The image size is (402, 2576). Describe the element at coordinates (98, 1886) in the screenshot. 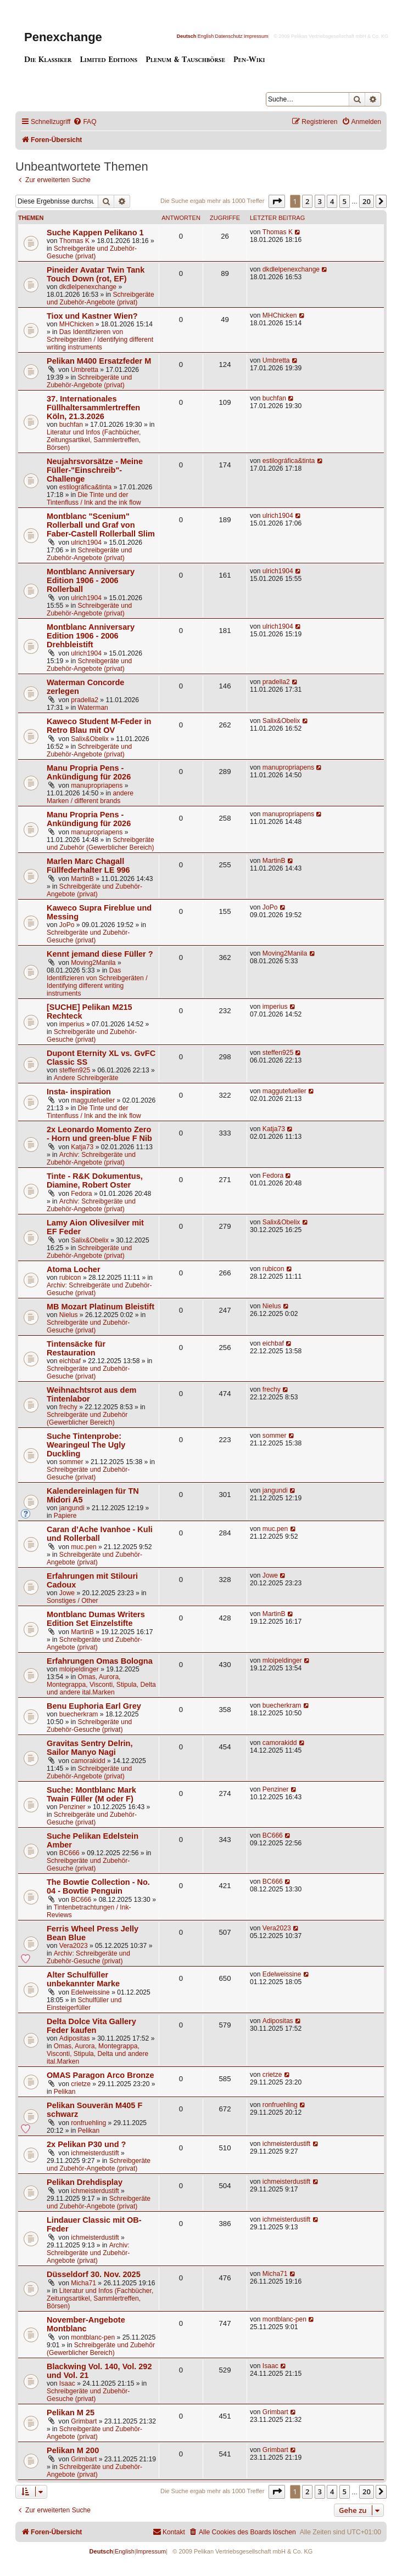

I see `The Bowtie Collection - No. 04 - Bowtie Penguin` at that location.